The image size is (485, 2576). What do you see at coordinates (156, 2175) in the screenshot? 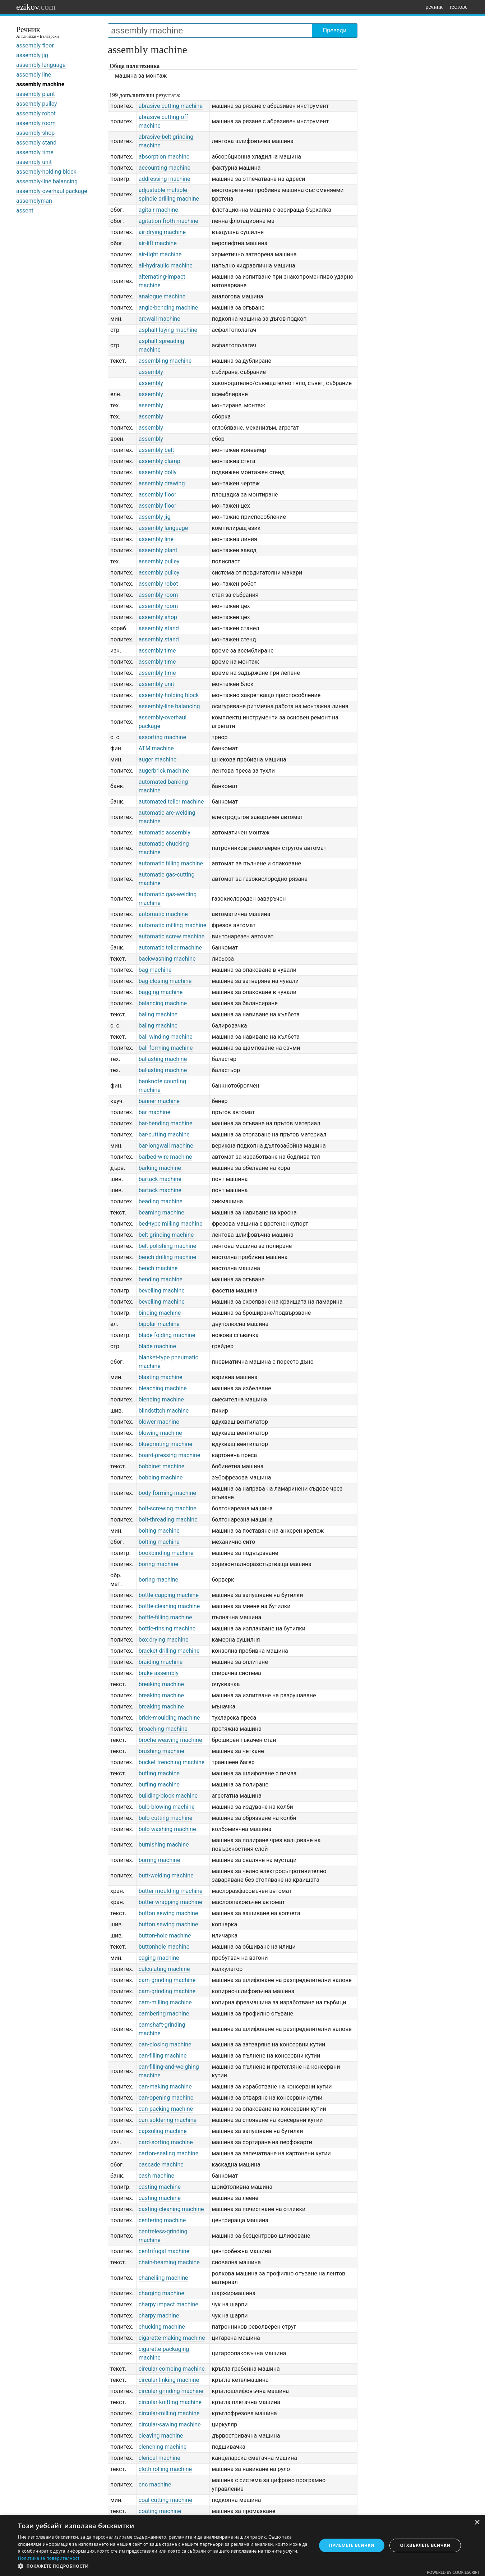
I see `cash machine` at bounding box center [156, 2175].